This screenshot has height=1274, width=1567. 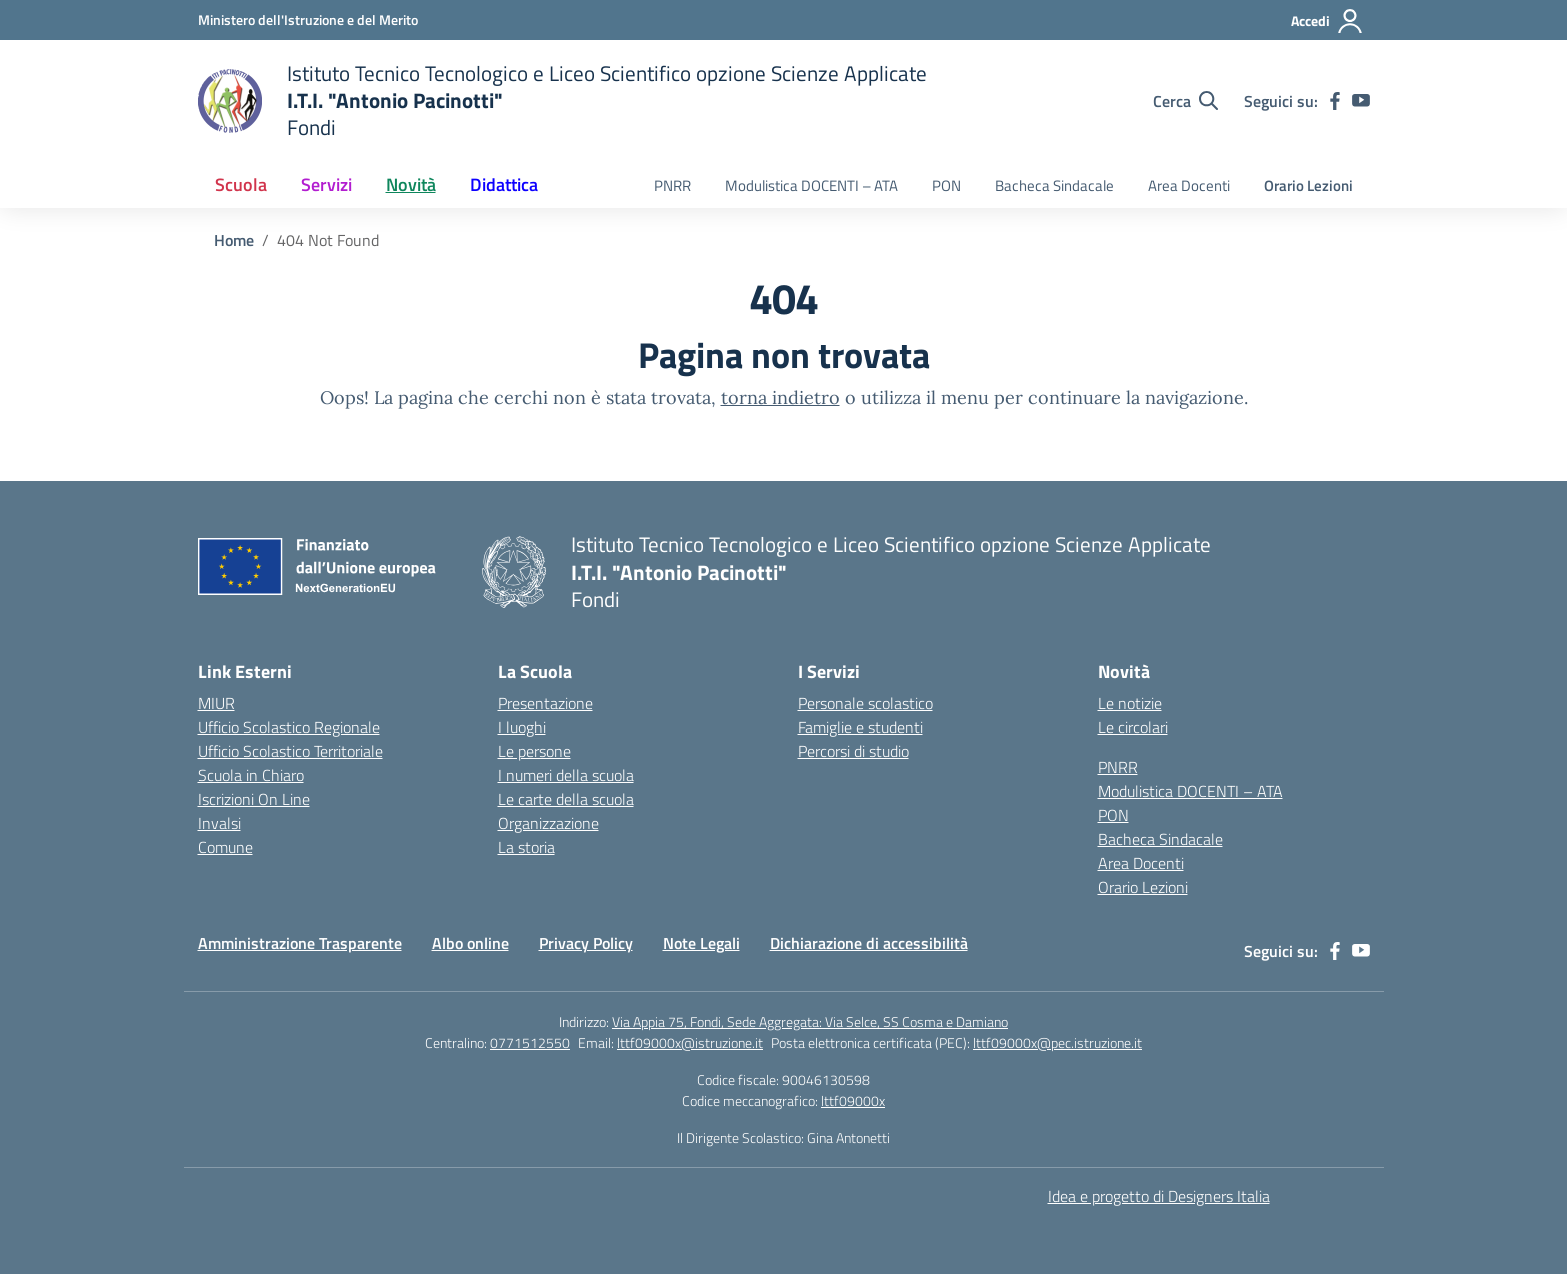 I want to click on I numeri della scuola, so click(x=566, y=775).